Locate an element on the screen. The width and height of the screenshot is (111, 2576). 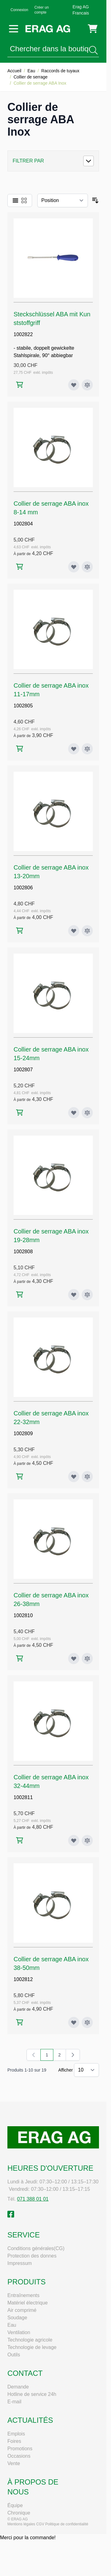
[Ajouter à ma liste d’envie Collier de serrage ABA inox 8-14 mm] is located at coordinates (73, 566).